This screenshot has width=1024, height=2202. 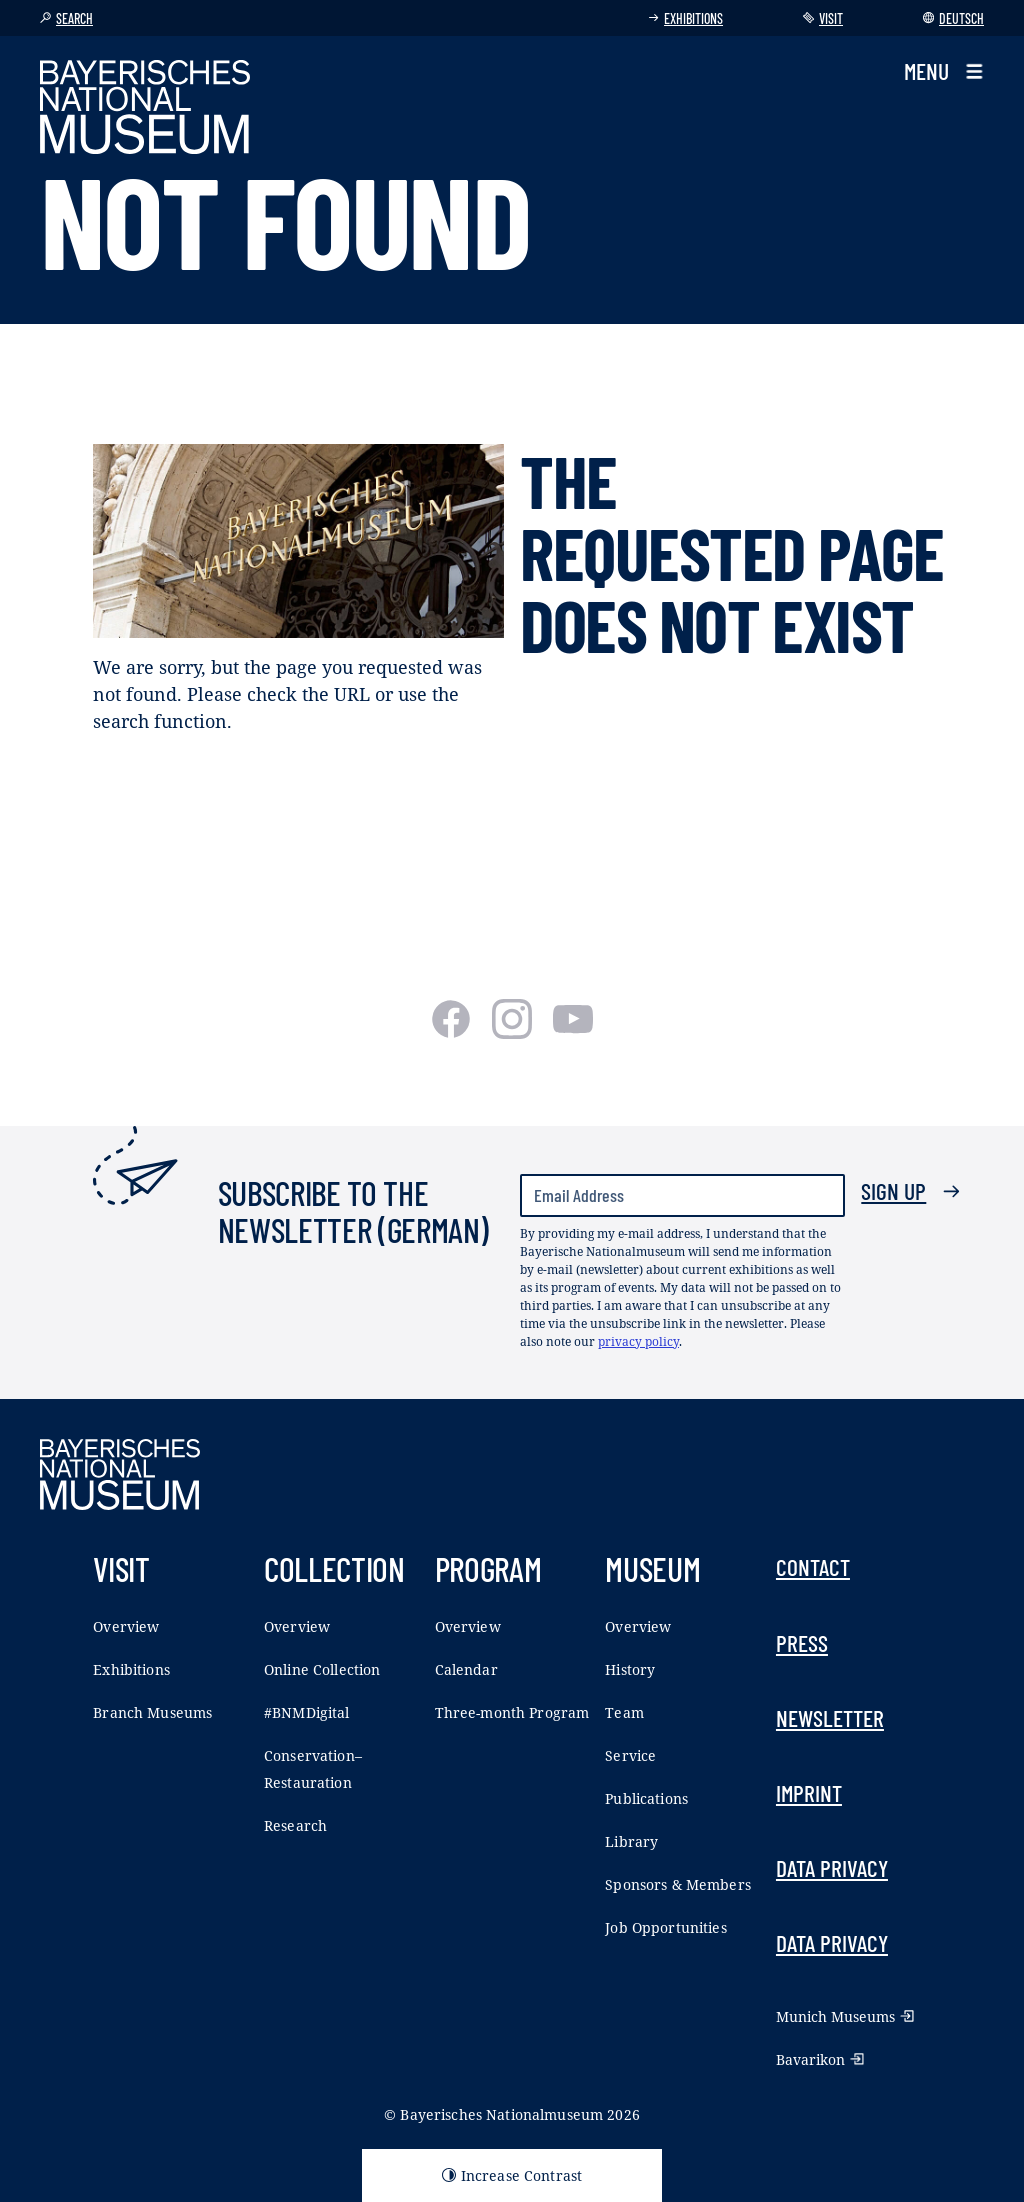 I want to click on History, so click(x=630, y=1669).